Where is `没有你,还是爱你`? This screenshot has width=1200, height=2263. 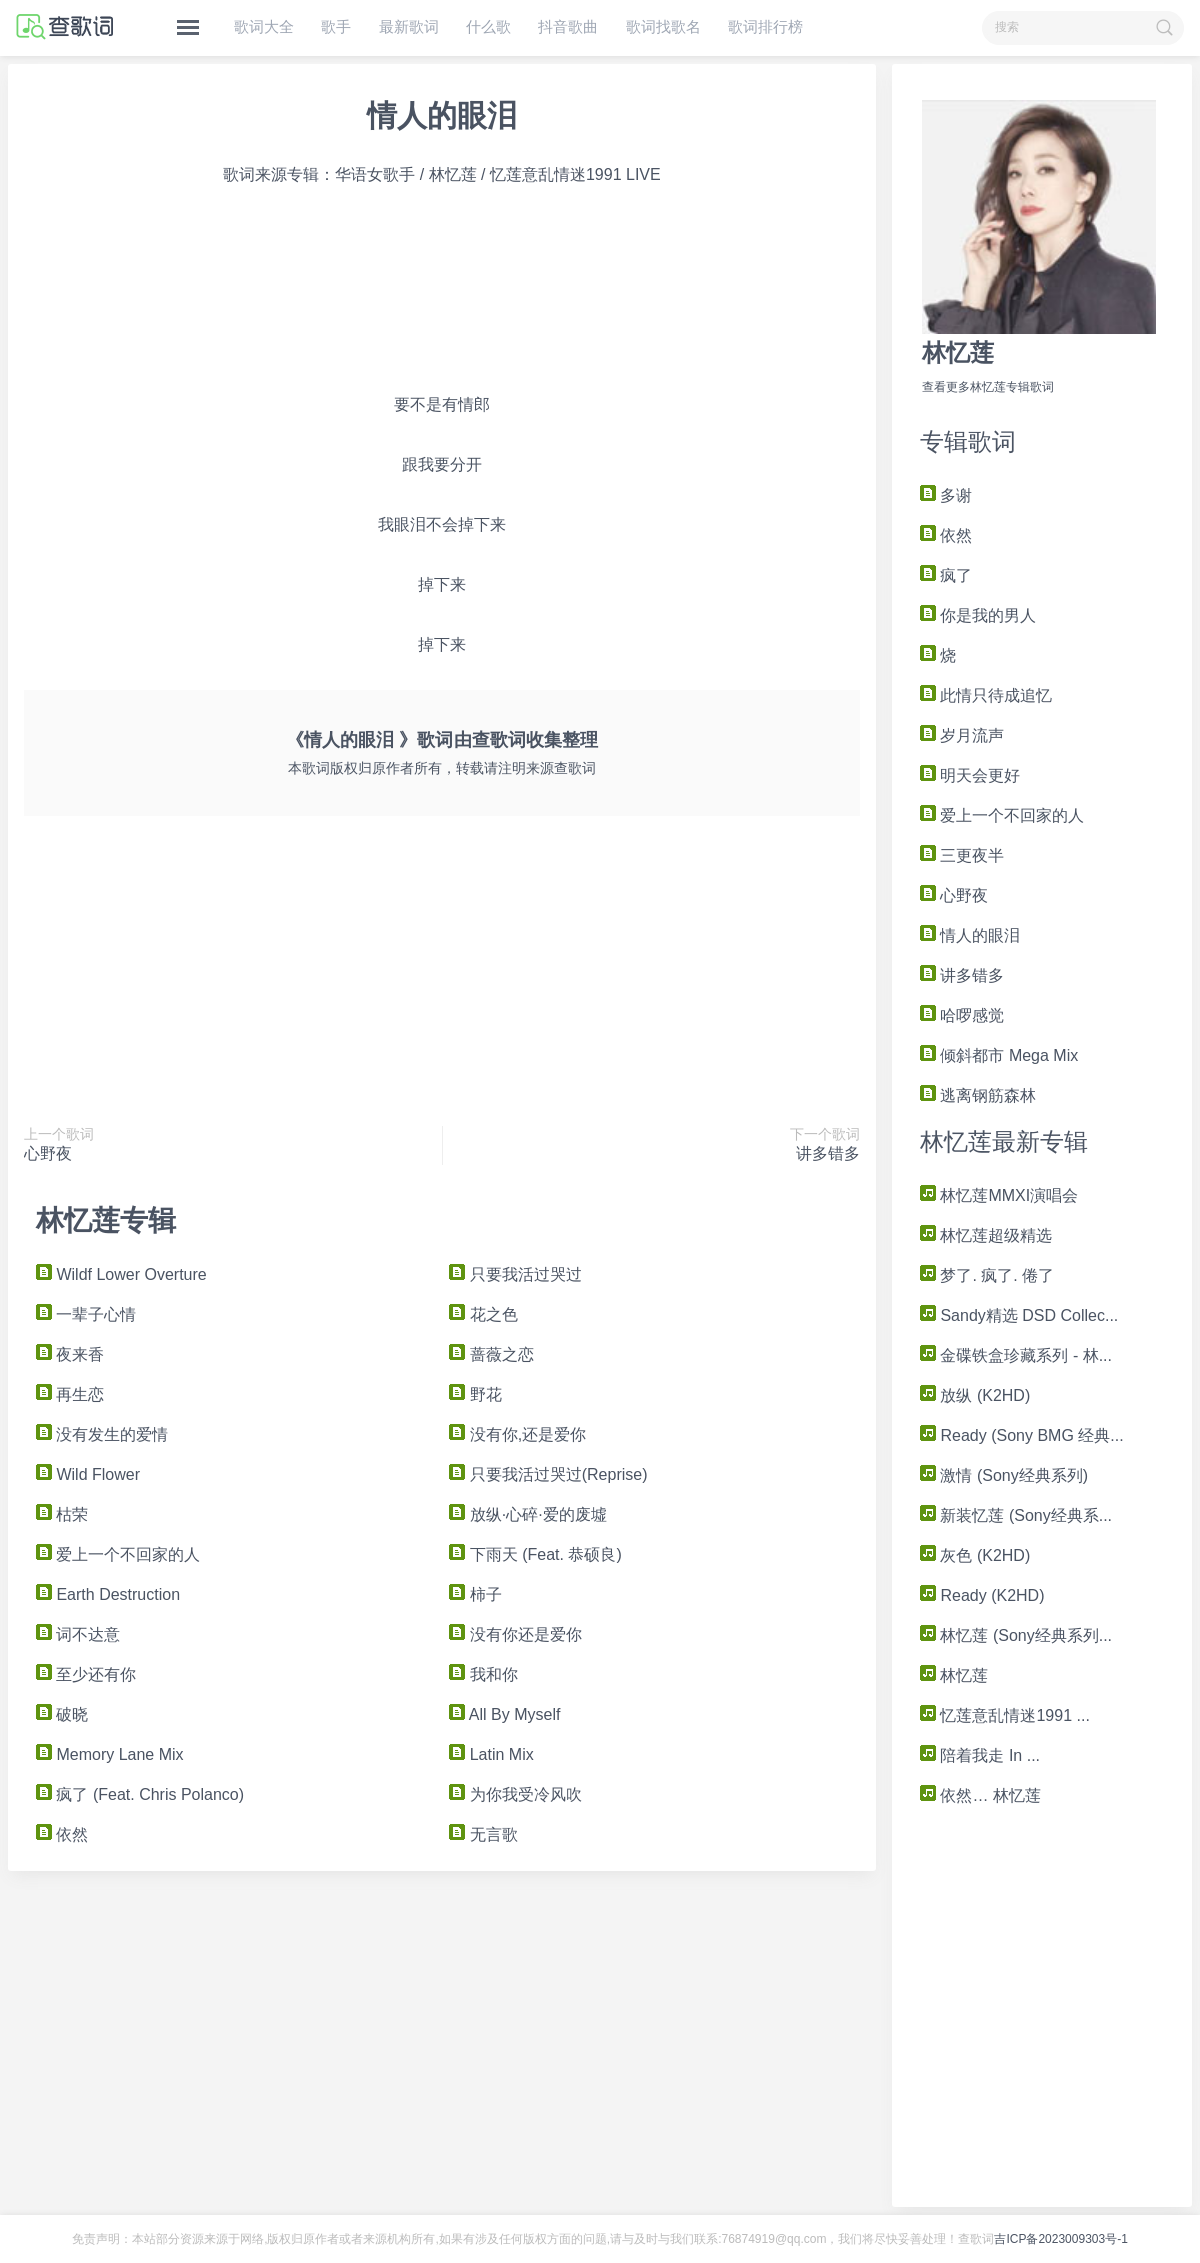 没有你,还是爱你 is located at coordinates (517, 1434).